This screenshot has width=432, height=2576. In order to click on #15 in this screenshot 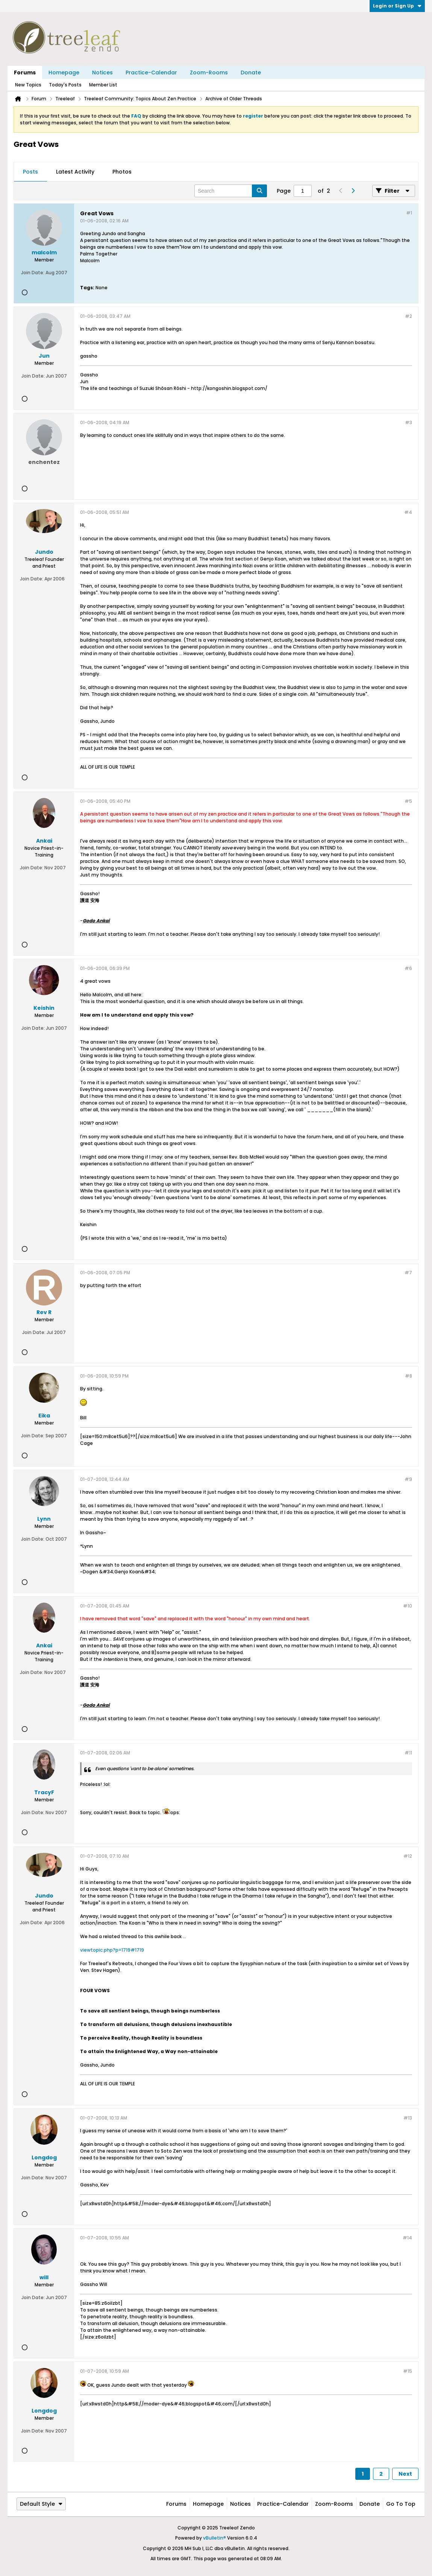, I will do `click(407, 2371)`.